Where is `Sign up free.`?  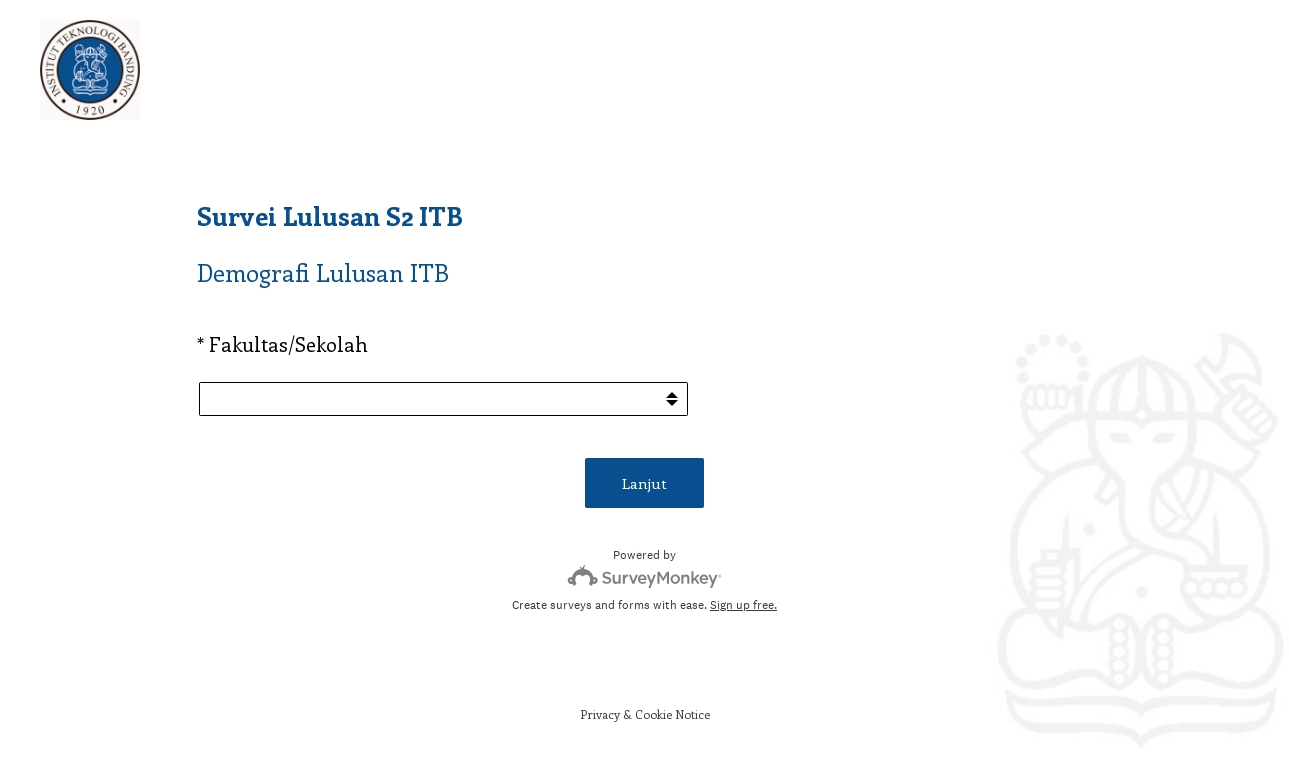
Sign up free. is located at coordinates (743, 605).